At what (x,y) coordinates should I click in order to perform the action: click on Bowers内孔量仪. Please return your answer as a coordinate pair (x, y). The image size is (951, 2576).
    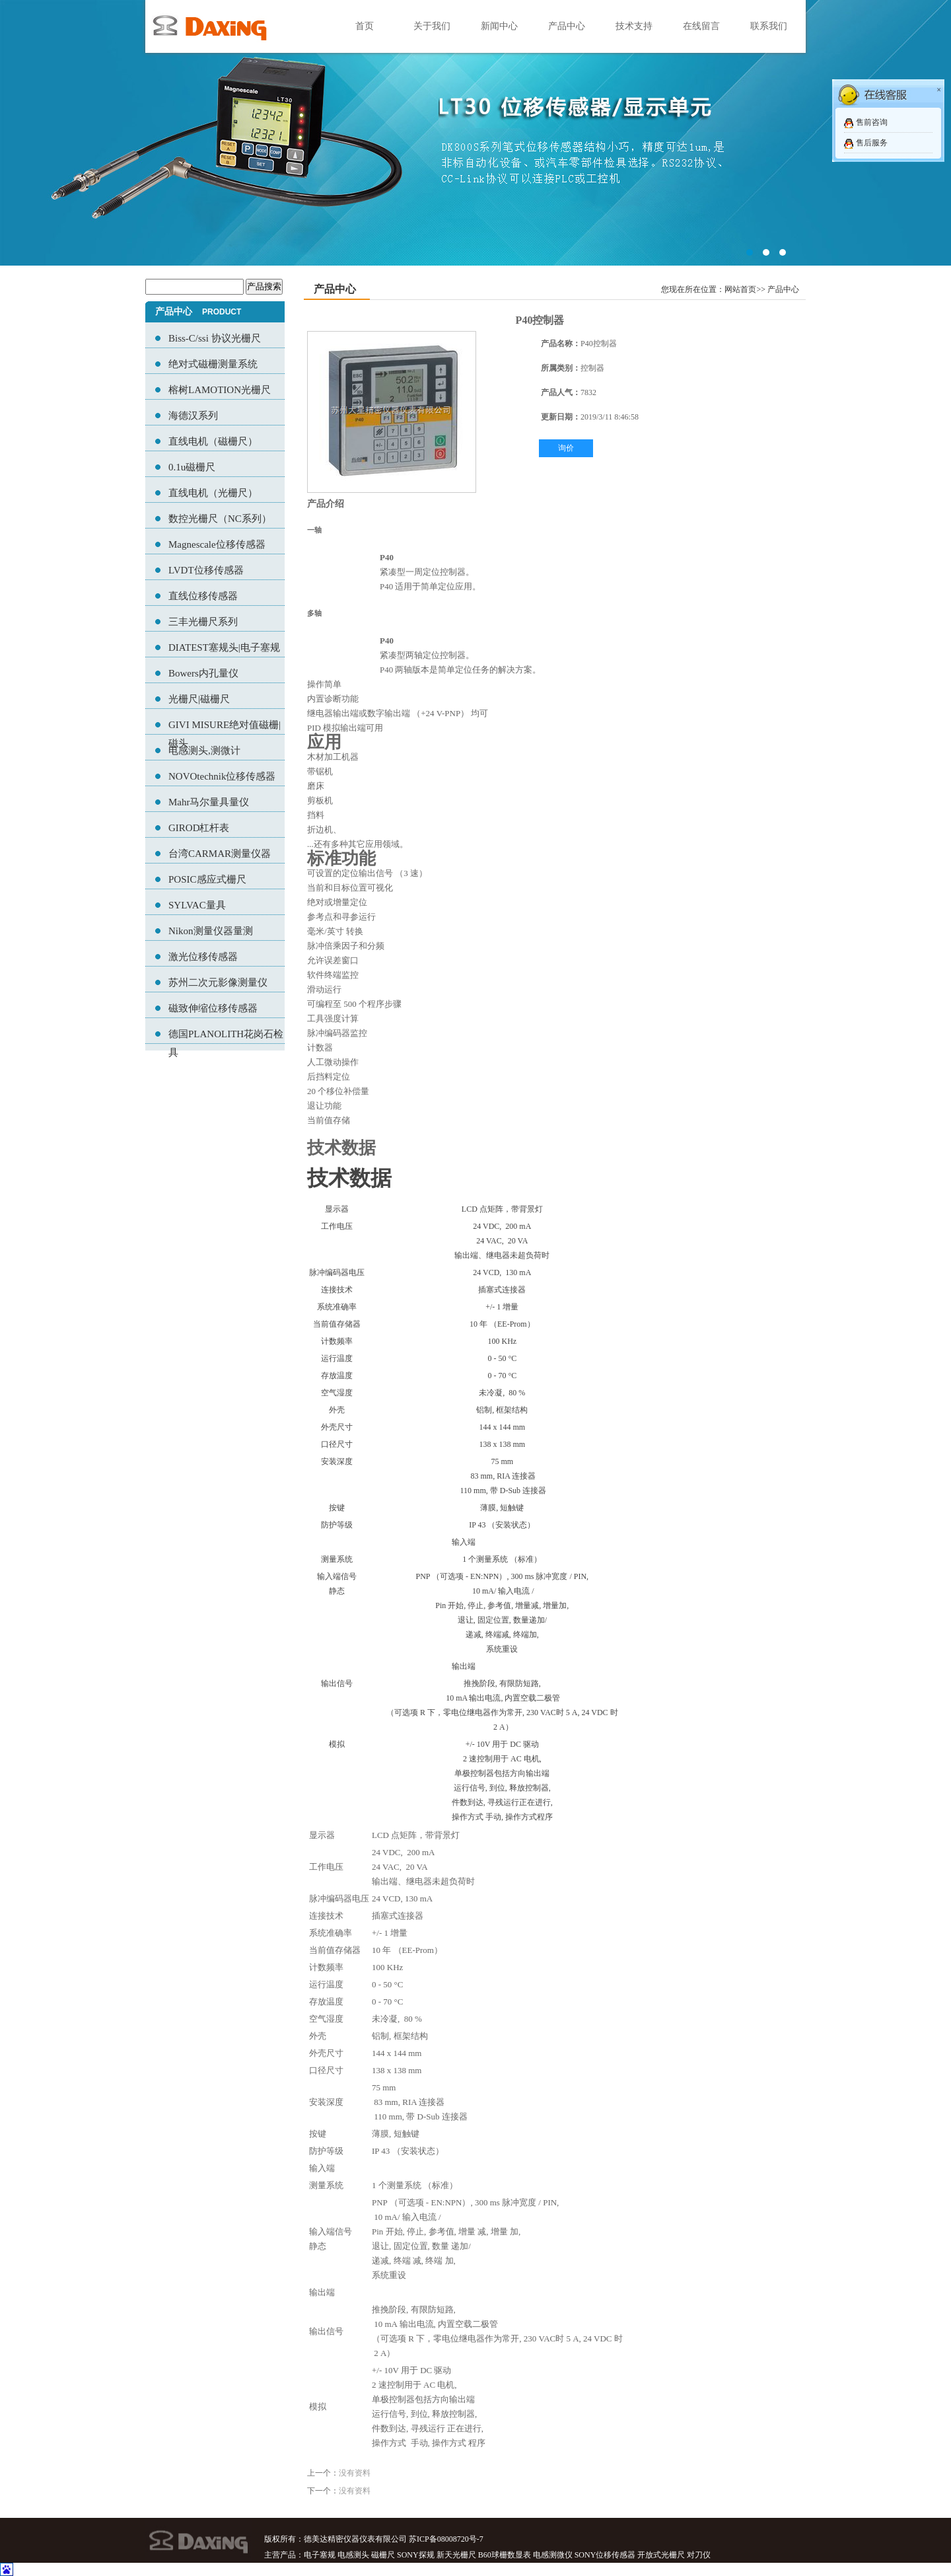
    Looking at the image, I should click on (203, 673).